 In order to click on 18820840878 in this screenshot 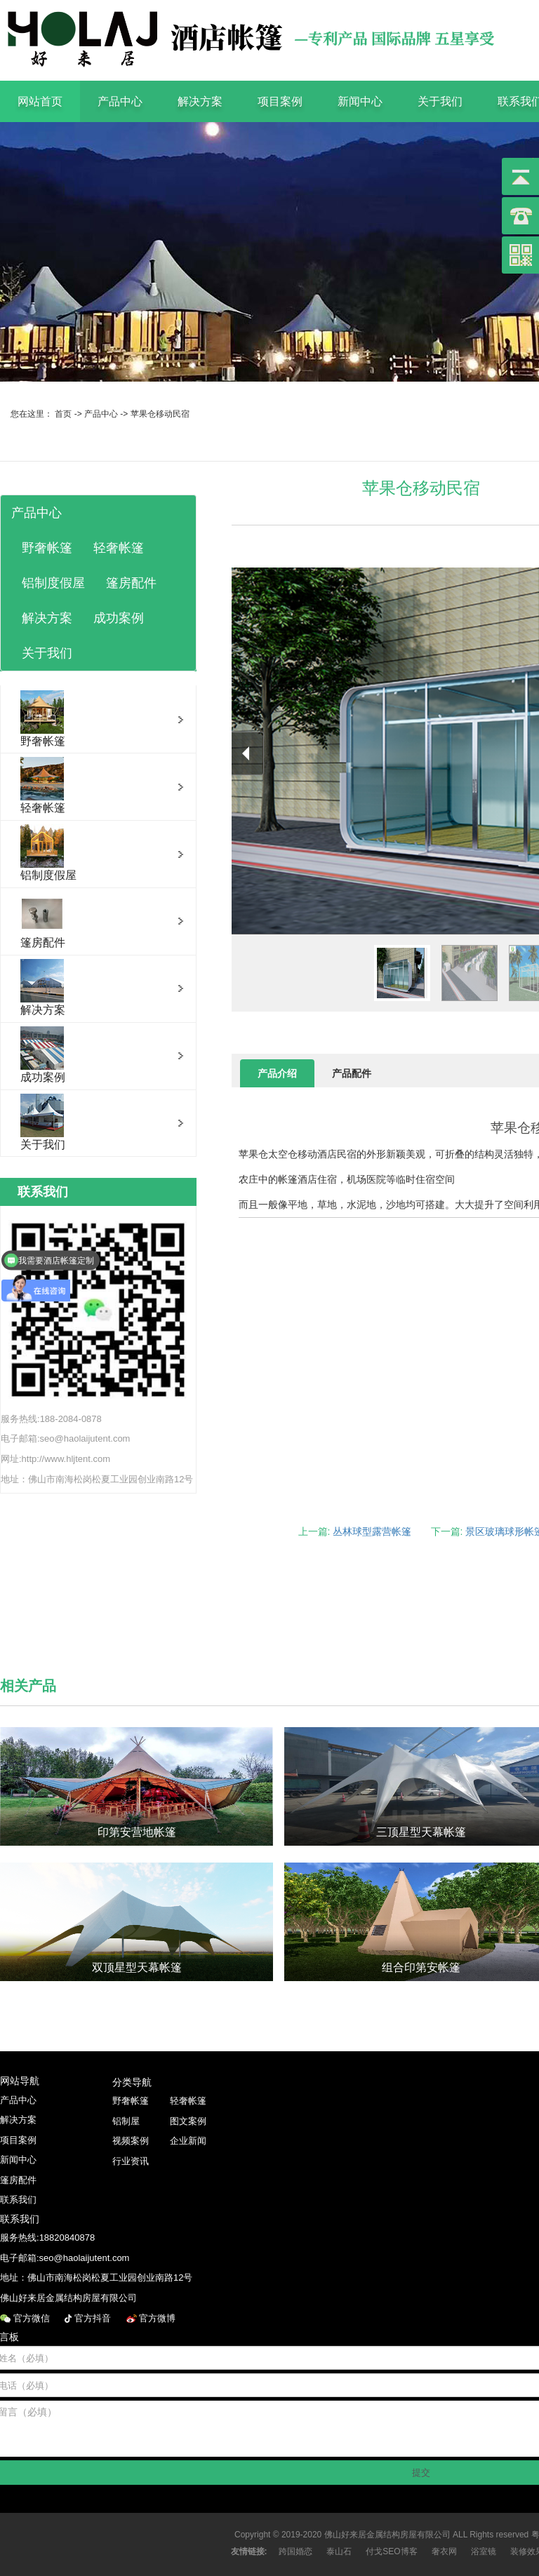, I will do `click(67, 2237)`.